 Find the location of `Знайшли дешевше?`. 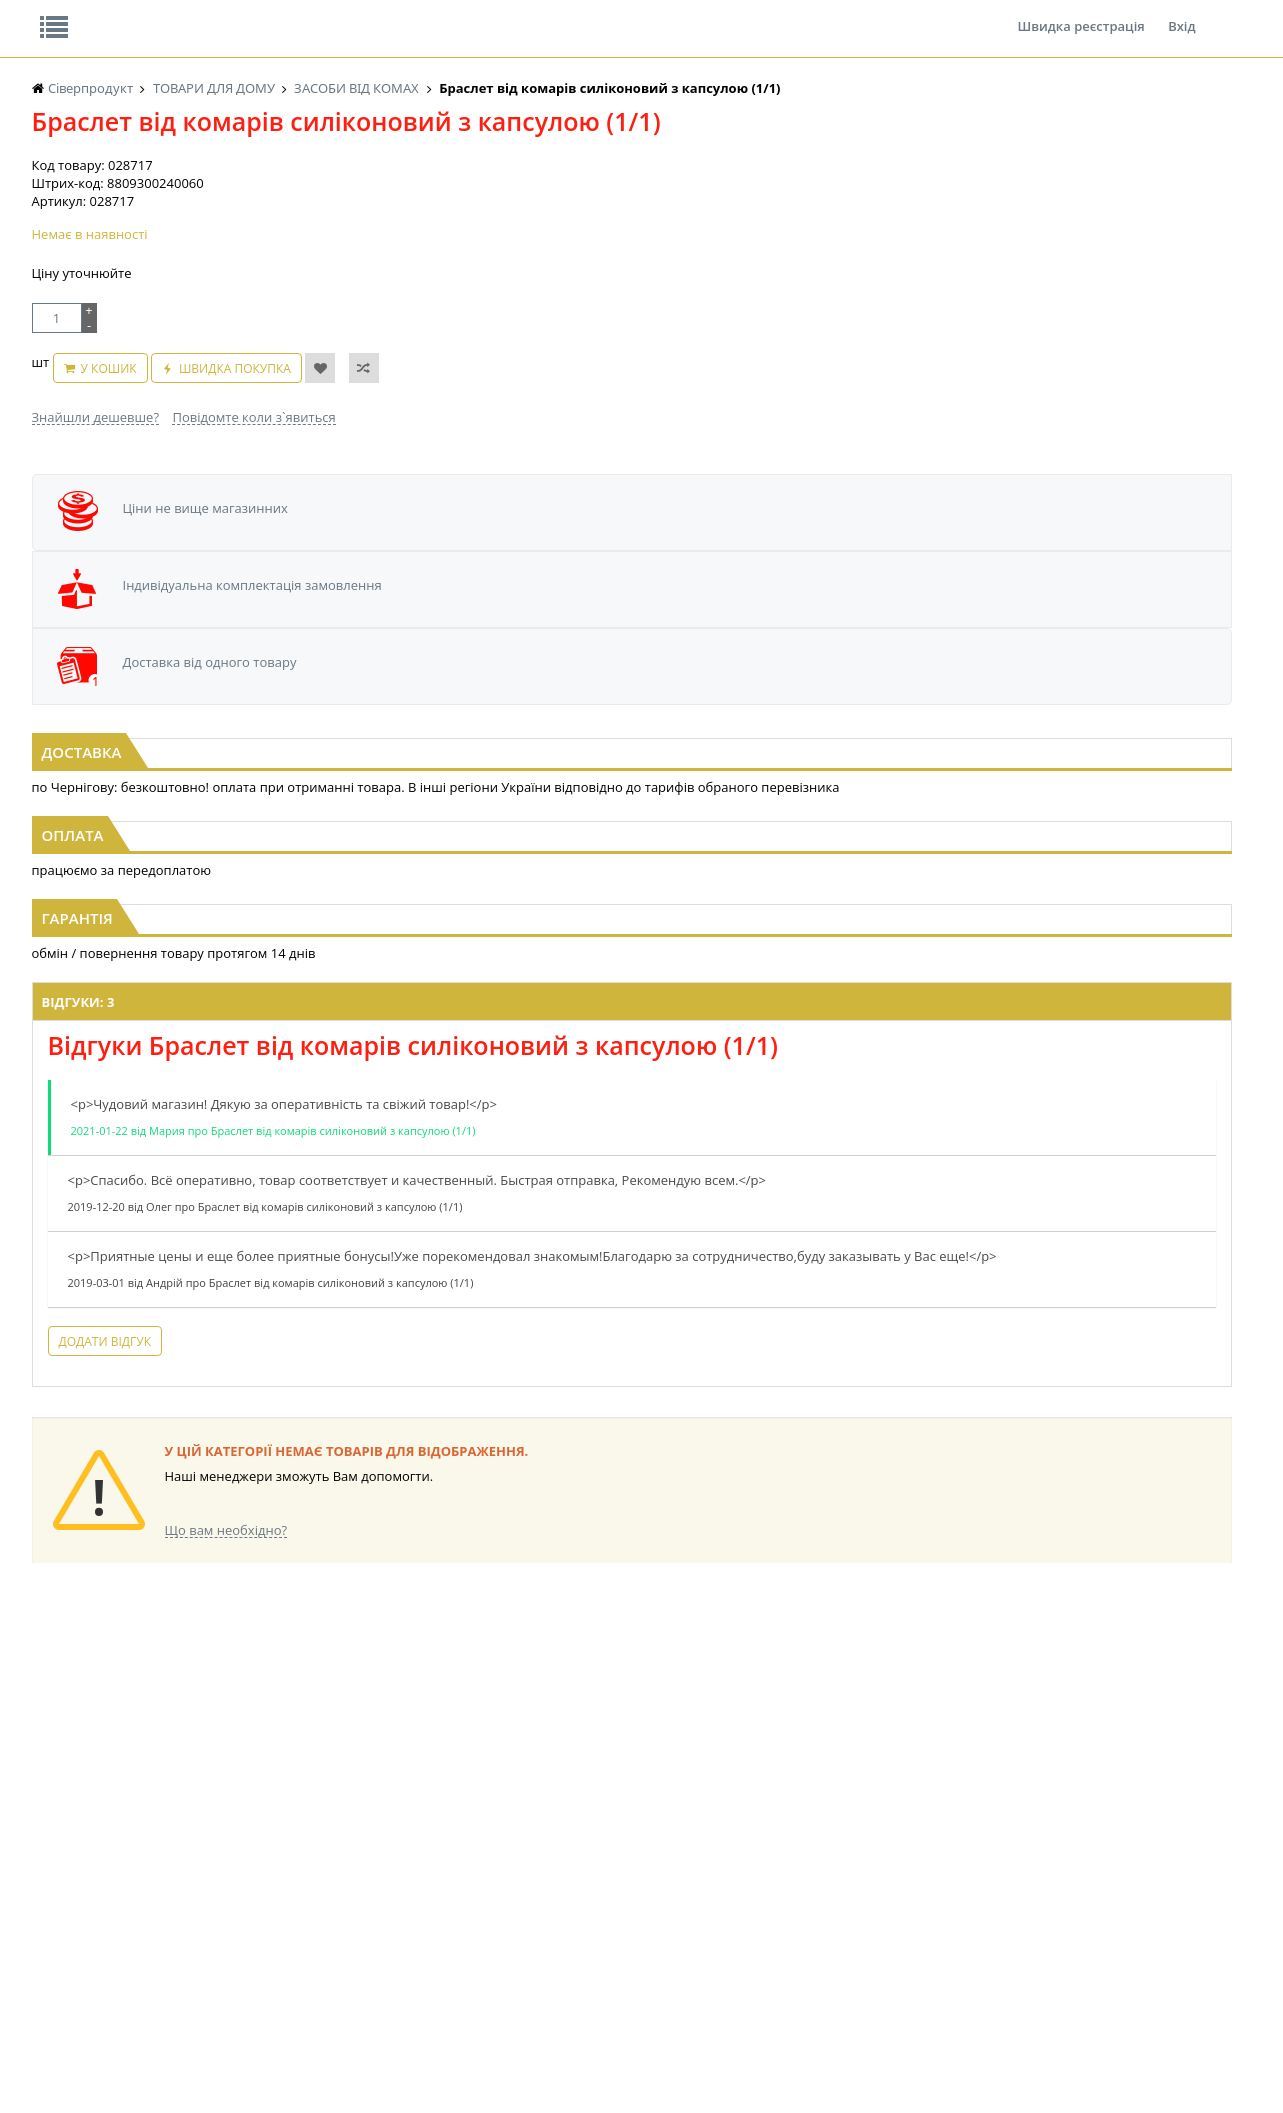

Знайшли дешевше? is located at coordinates (96, 512).